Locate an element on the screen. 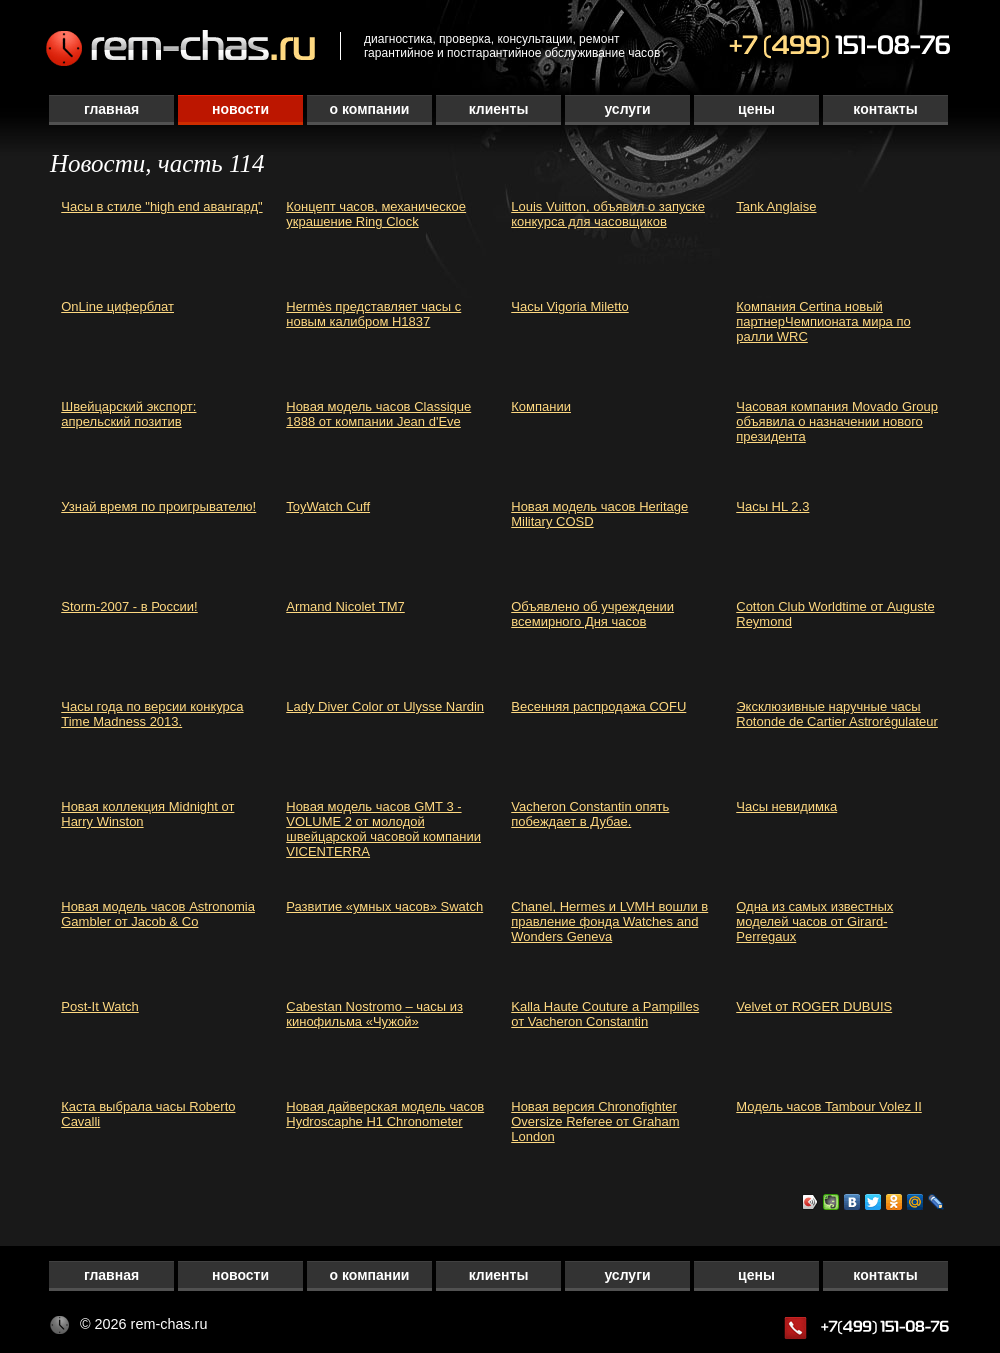 Image resolution: width=1000 pixels, height=1353 pixels. Hermès представляет часы с новым калибром H1837 is located at coordinates (373, 314).